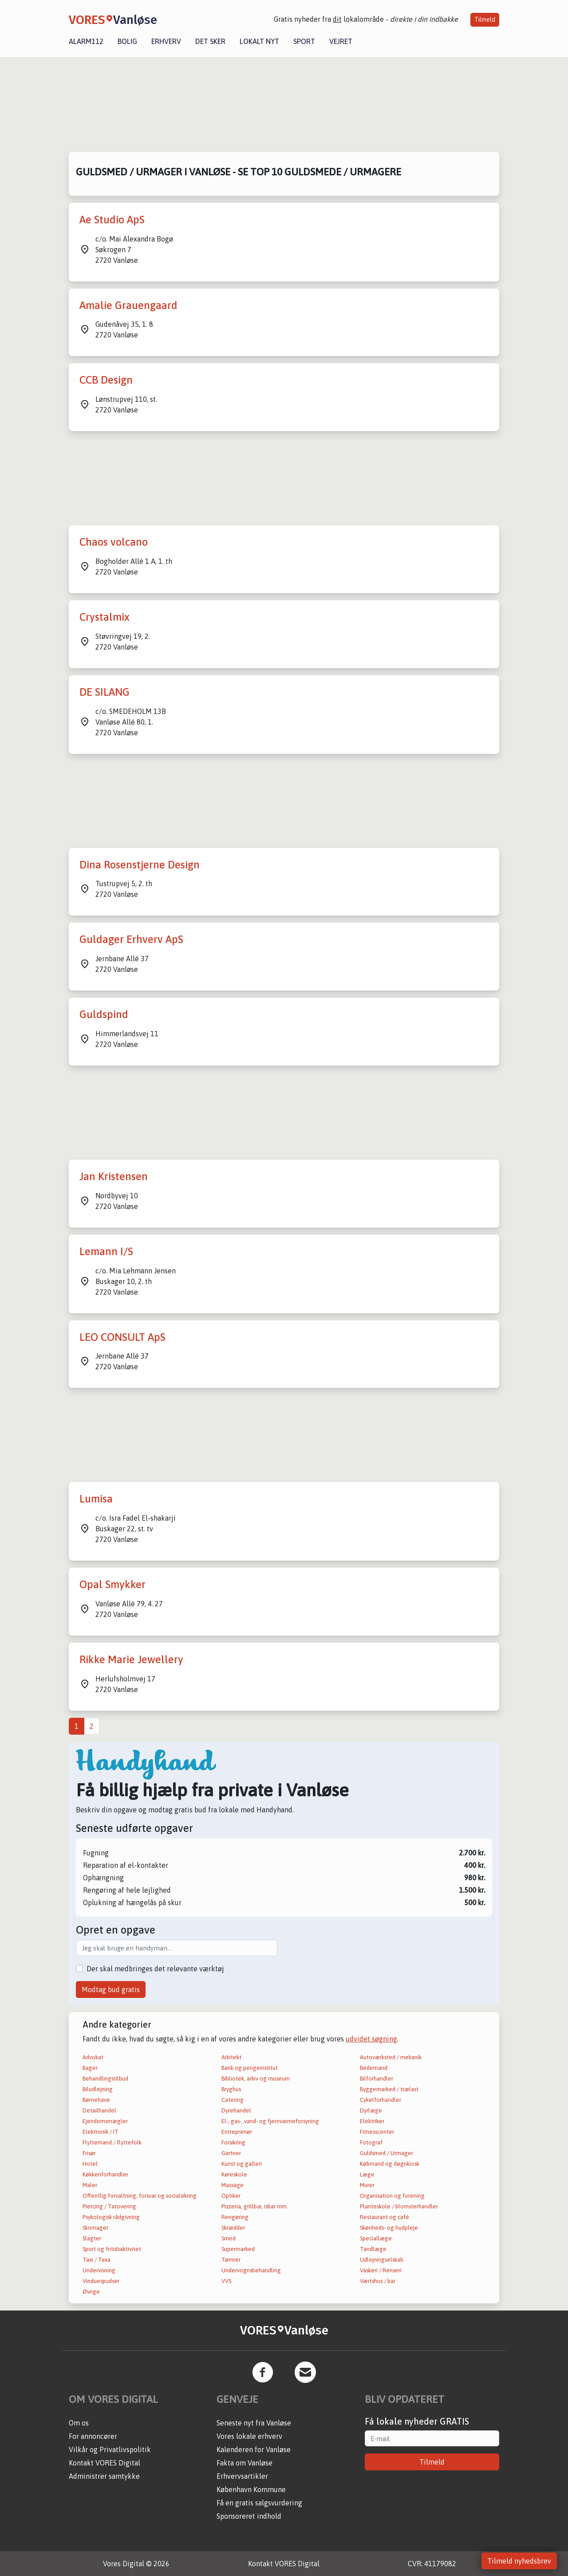 This screenshot has height=2576, width=568. I want to click on Ejendomsmægler, so click(105, 2121).